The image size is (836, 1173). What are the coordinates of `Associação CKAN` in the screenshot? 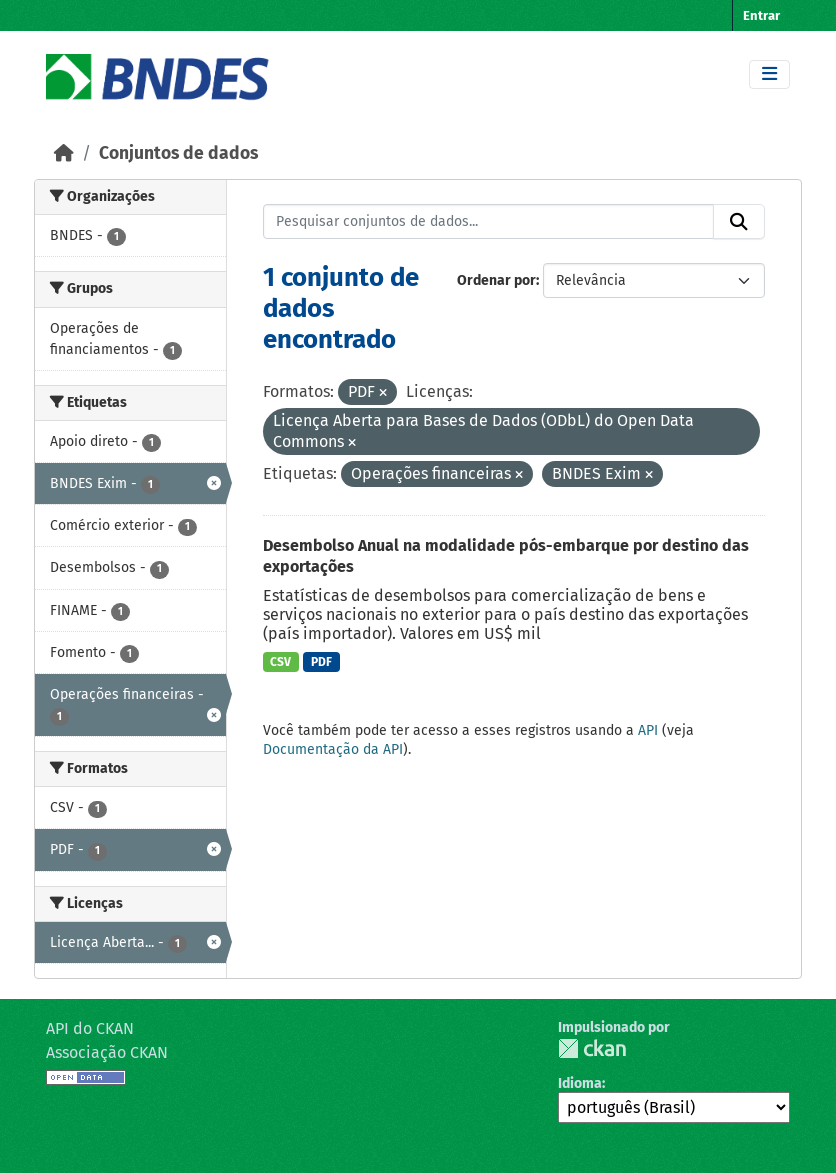 It's located at (107, 1052).